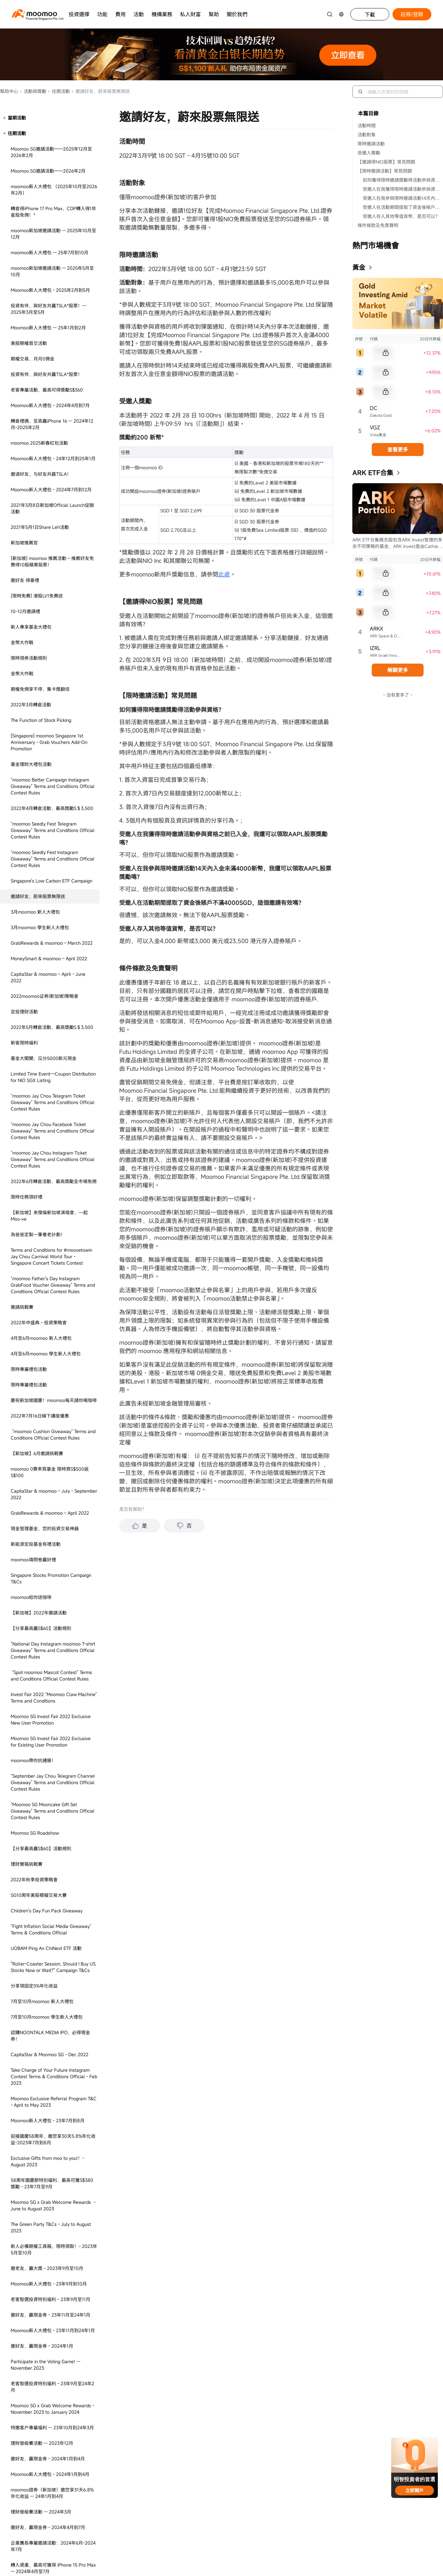 Image resolution: width=443 pixels, height=2576 pixels. Describe the element at coordinates (403, 189) in the screenshot. I see `受邀人在我獲得限時邀請活動參與資格之前已入金，我還可以領取AAPL股票獎勵嗎？` at that location.